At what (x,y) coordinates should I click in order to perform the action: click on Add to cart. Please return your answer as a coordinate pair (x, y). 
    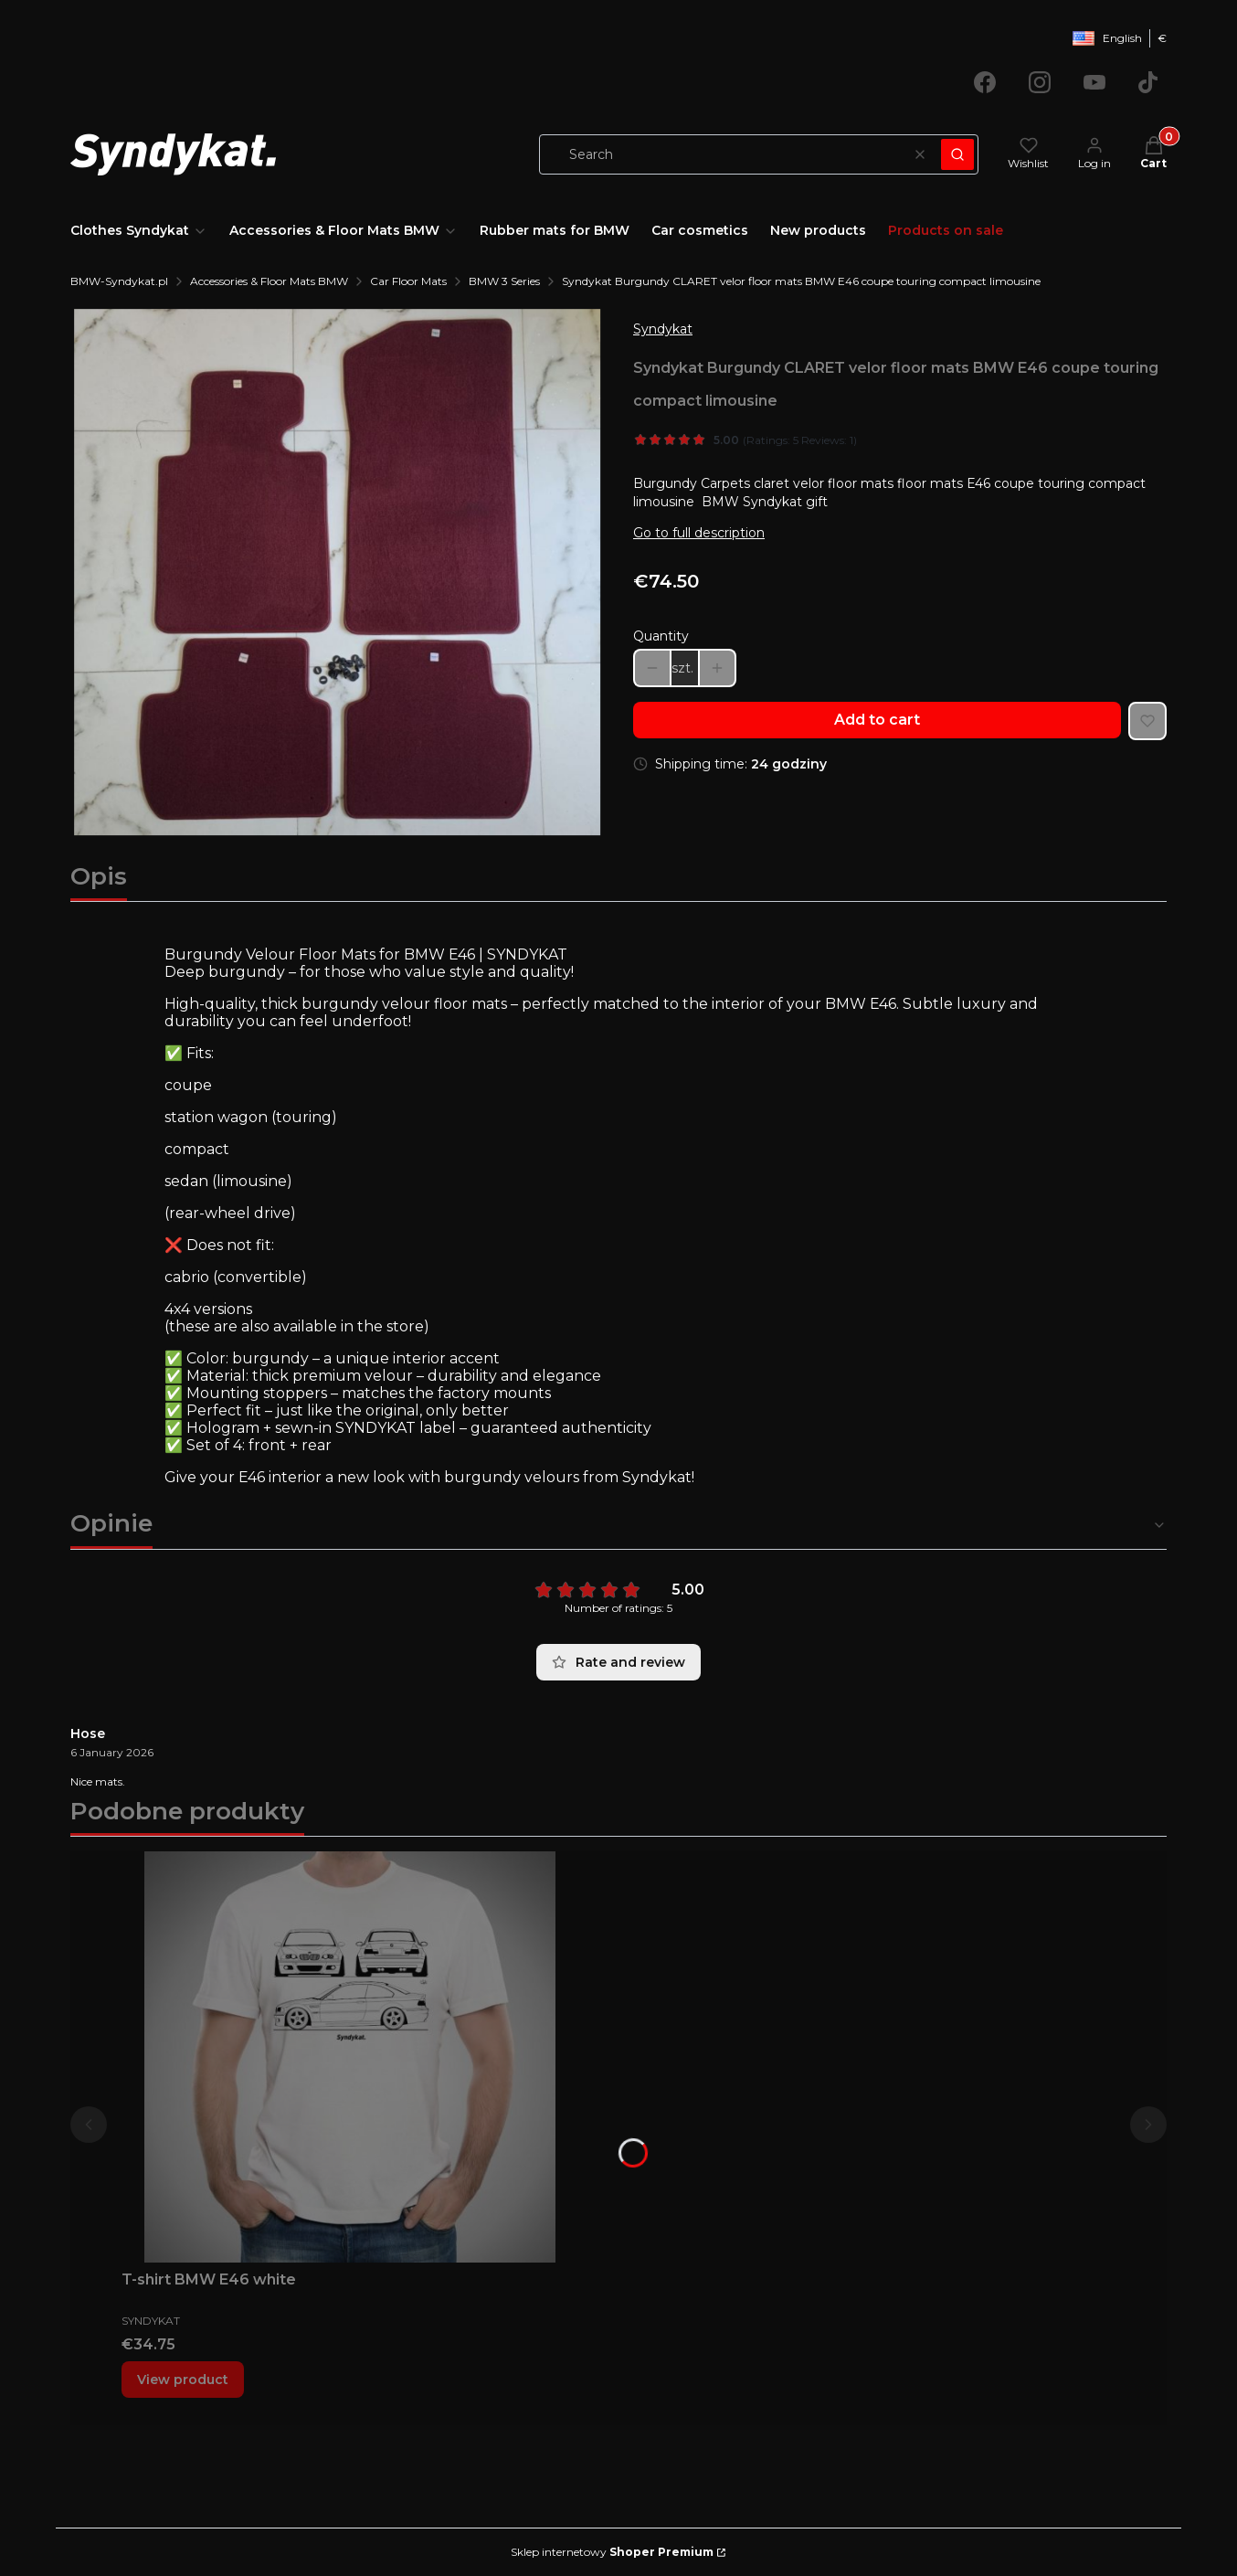
    Looking at the image, I should click on (877, 719).